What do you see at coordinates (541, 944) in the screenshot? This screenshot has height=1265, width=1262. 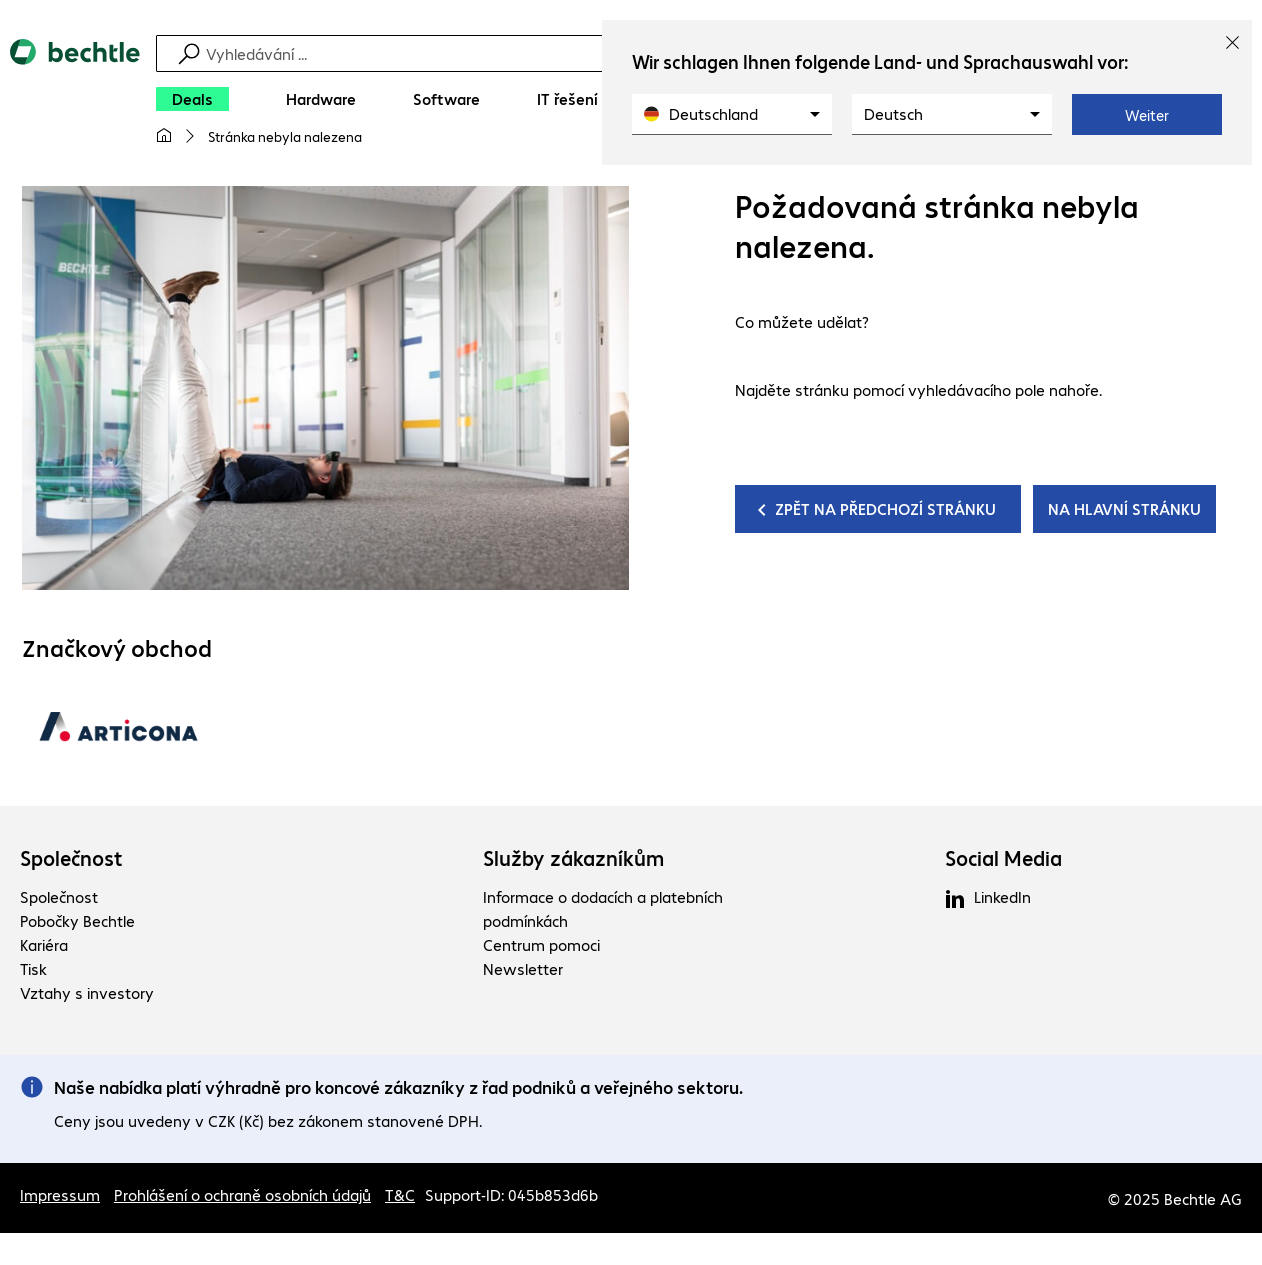 I see `Centrum pomoci` at bounding box center [541, 944].